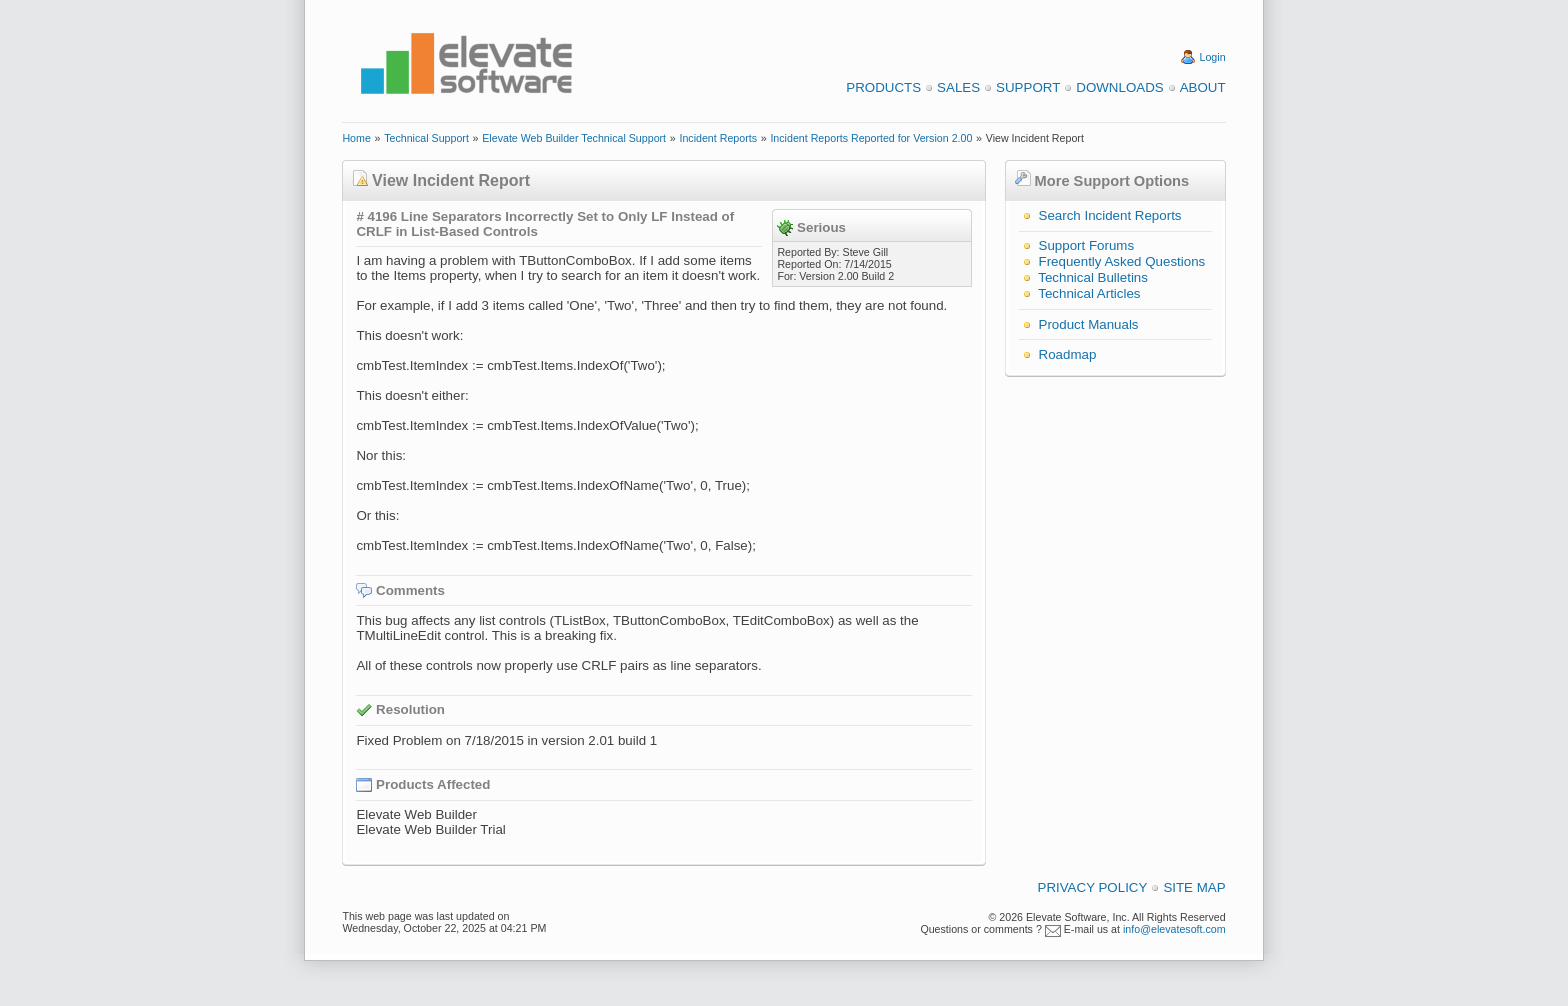 This screenshot has width=1568, height=1006. What do you see at coordinates (1089, 293) in the screenshot?
I see `Technical Articles` at bounding box center [1089, 293].